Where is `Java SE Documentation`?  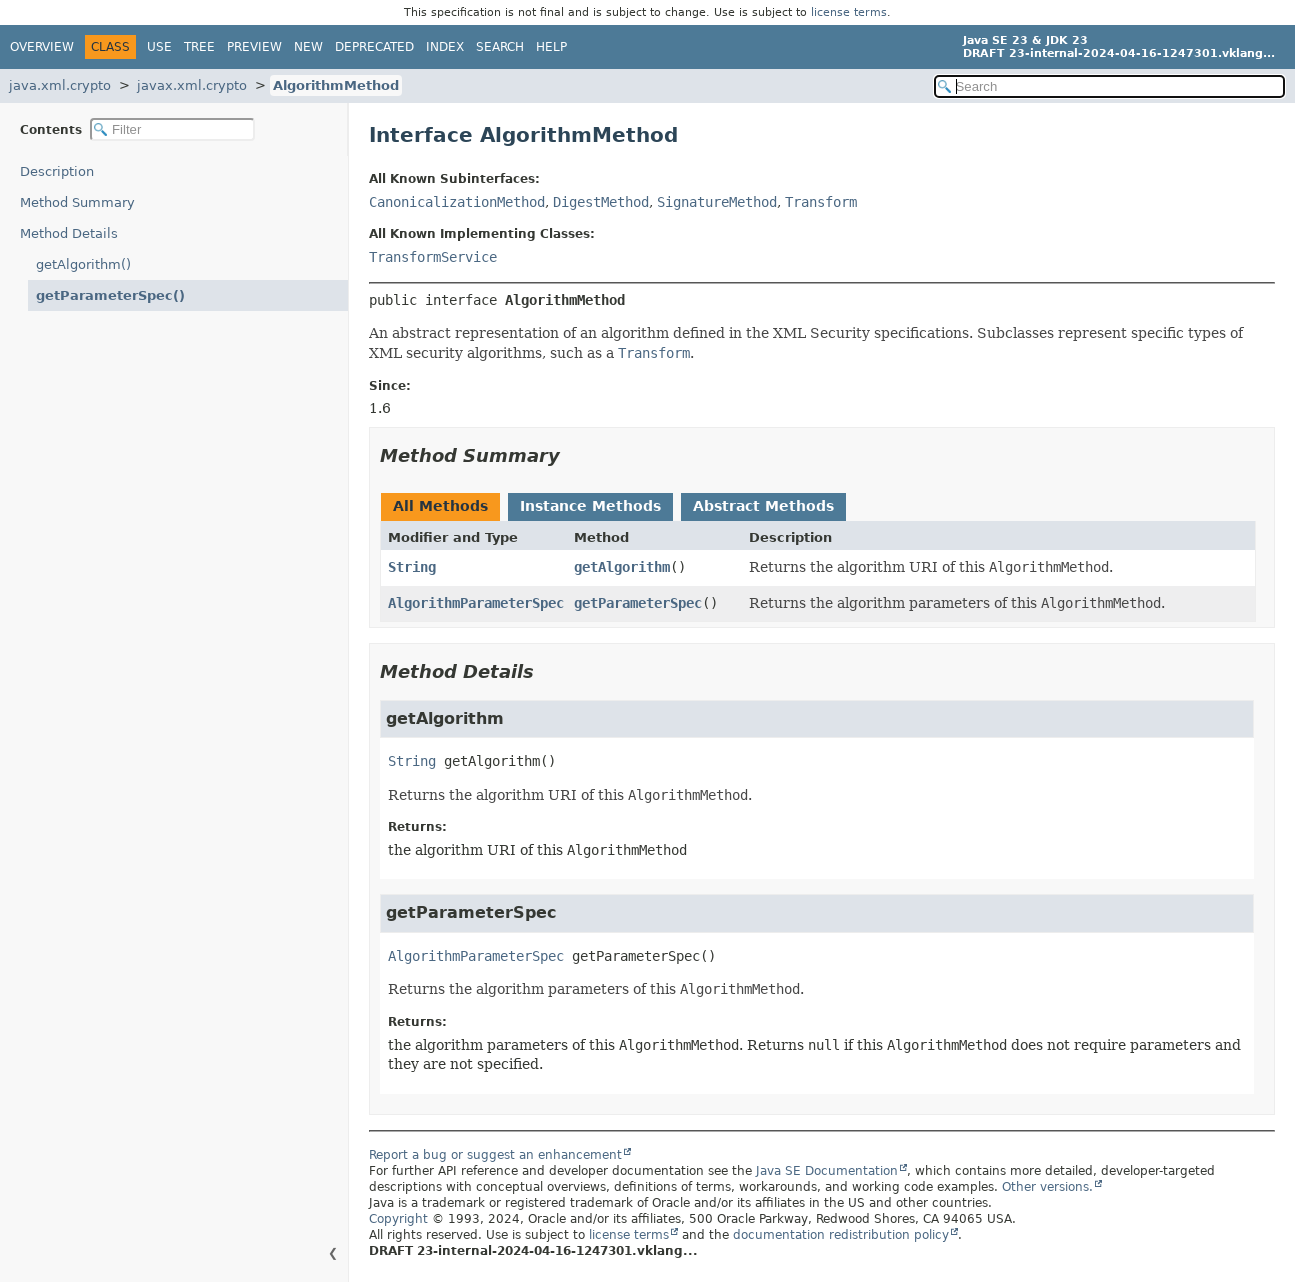
Java SE Documentation is located at coordinates (827, 1171).